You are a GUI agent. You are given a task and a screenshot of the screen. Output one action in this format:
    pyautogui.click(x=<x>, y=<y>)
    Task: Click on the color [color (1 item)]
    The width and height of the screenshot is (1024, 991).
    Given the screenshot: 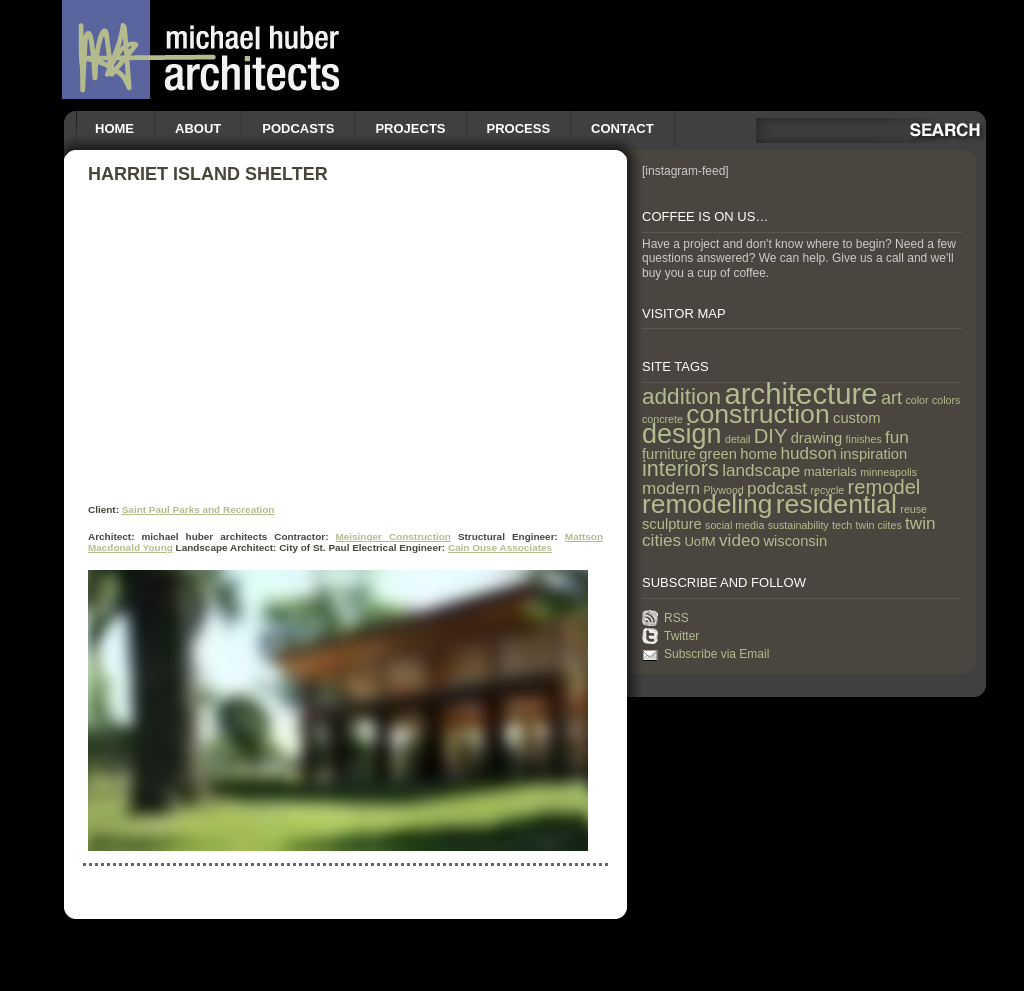 What is the action you would take?
    pyautogui.click(x=916, y=400)
    